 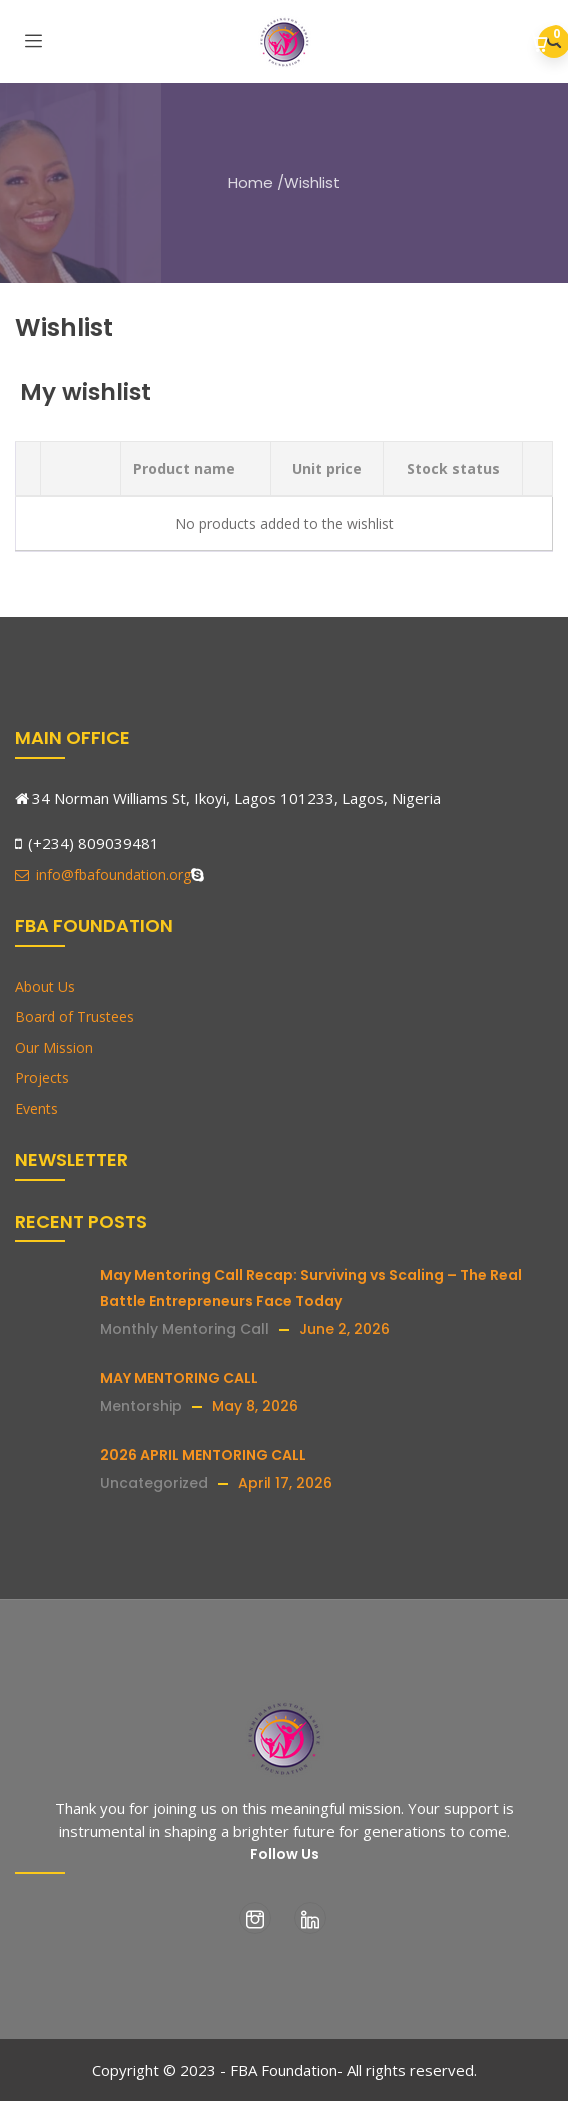 I want to click on [button], so click(x=540, y=43).